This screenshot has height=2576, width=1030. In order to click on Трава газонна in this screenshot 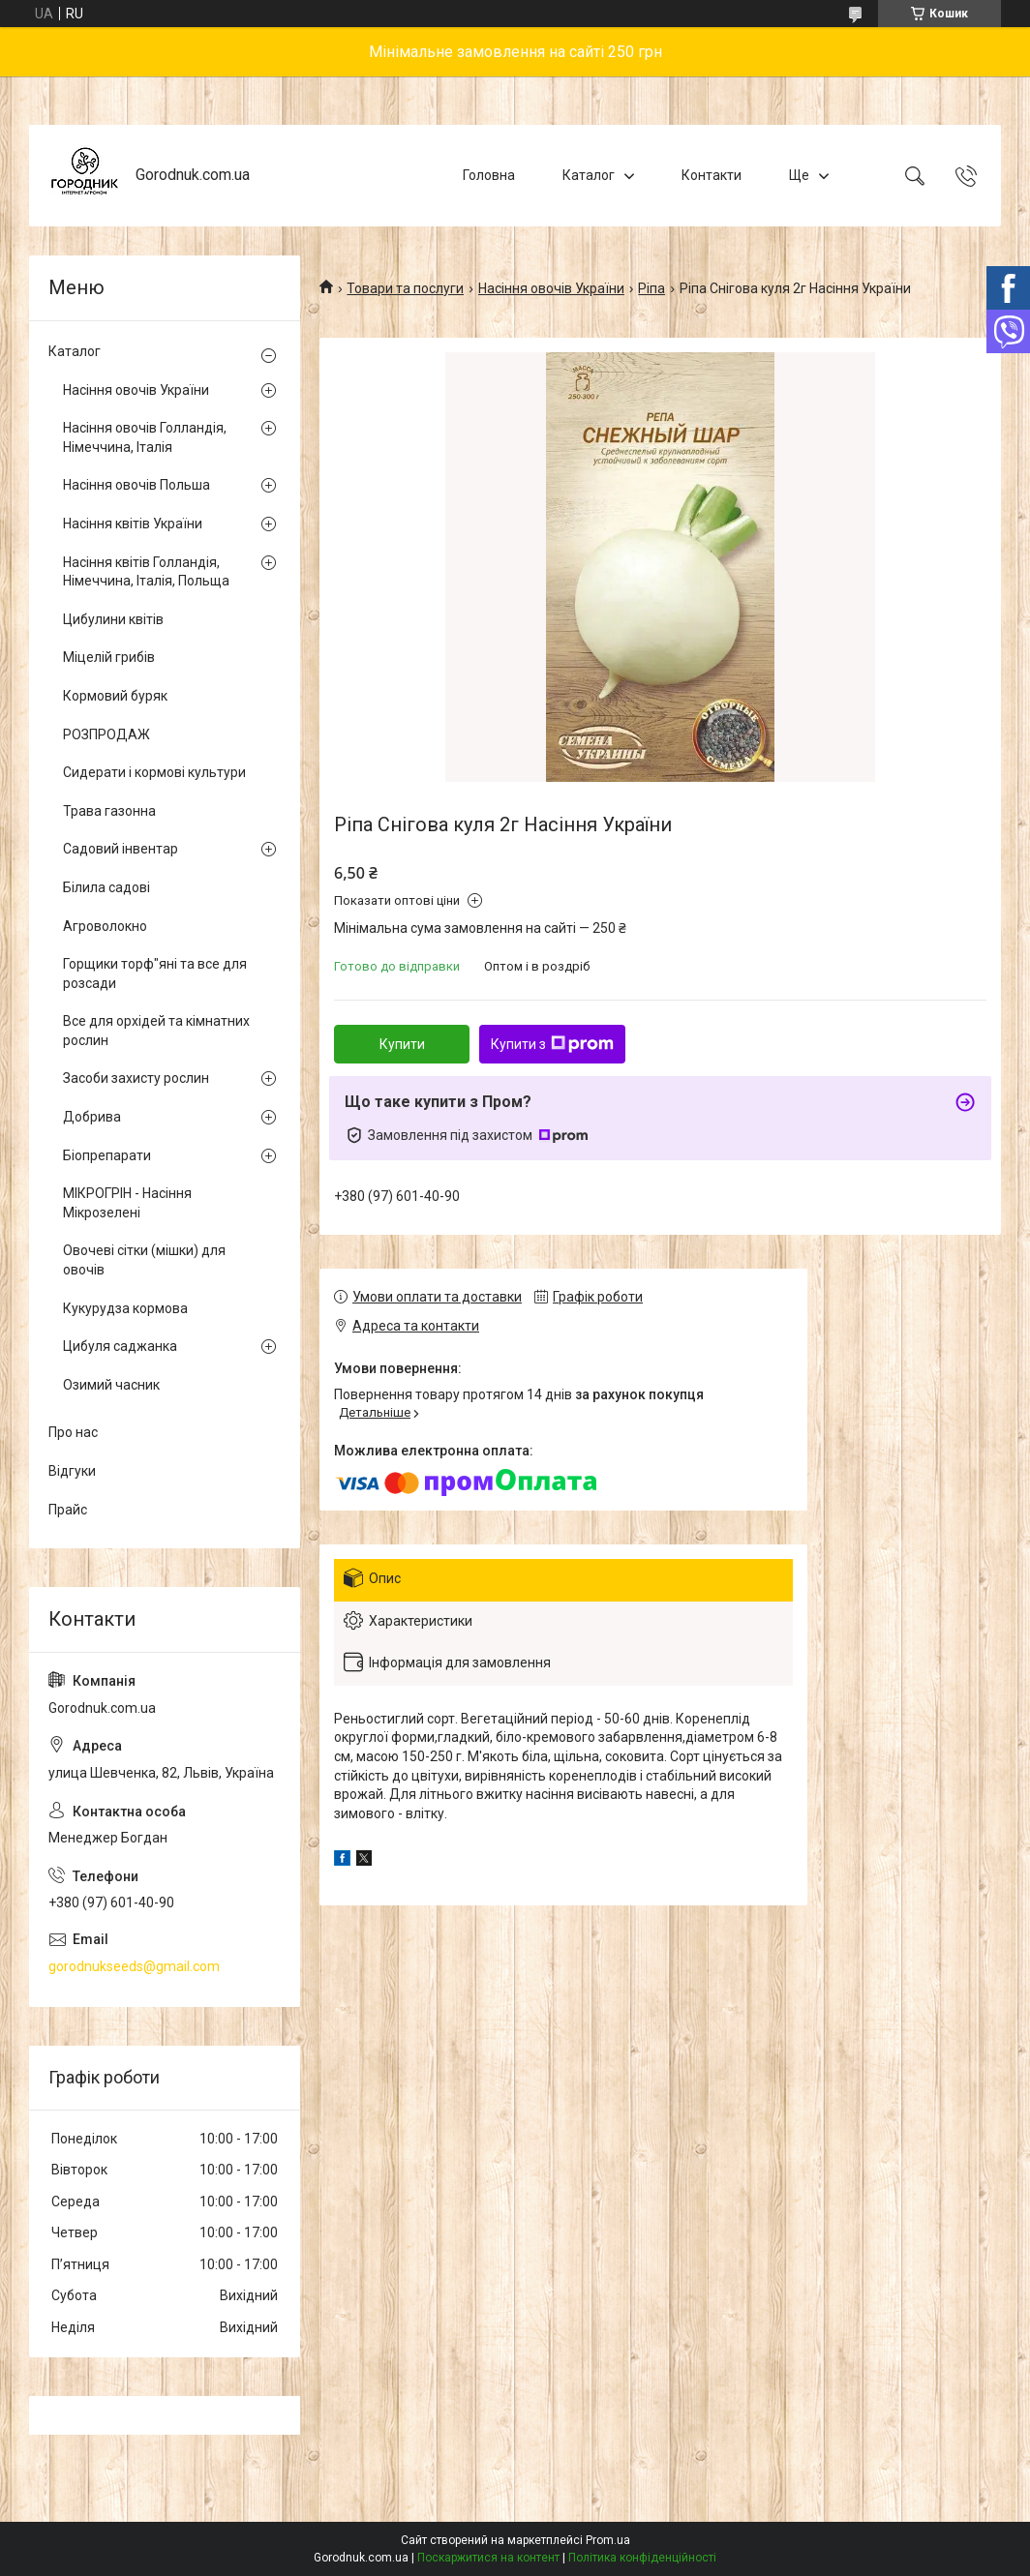, I will do `click(109, 811)`.